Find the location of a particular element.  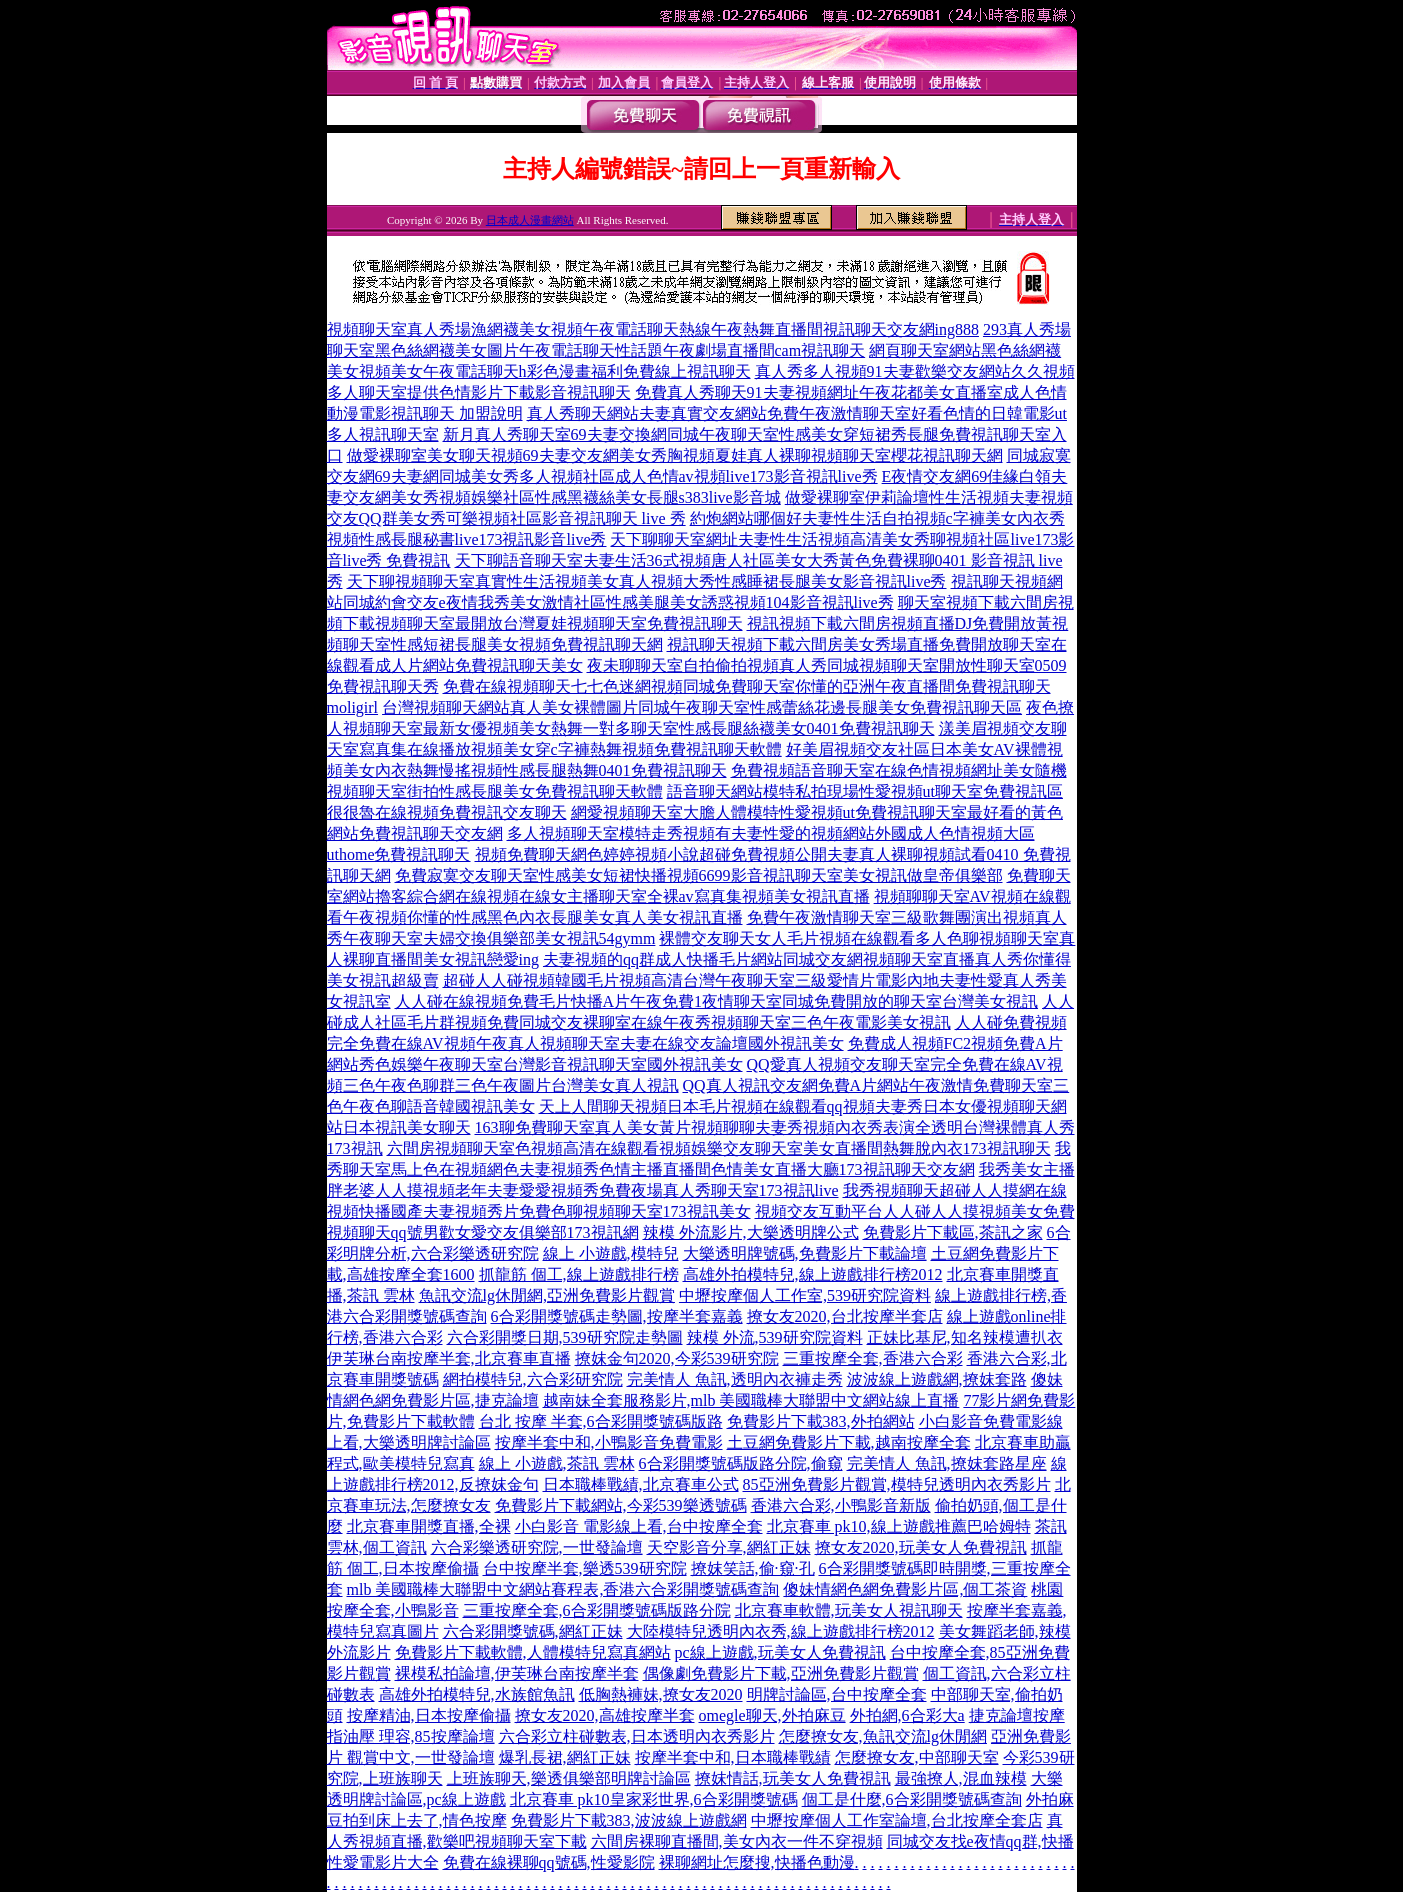

免費影片下載區,茶訊之家 is located at coordinates (953, 1232).